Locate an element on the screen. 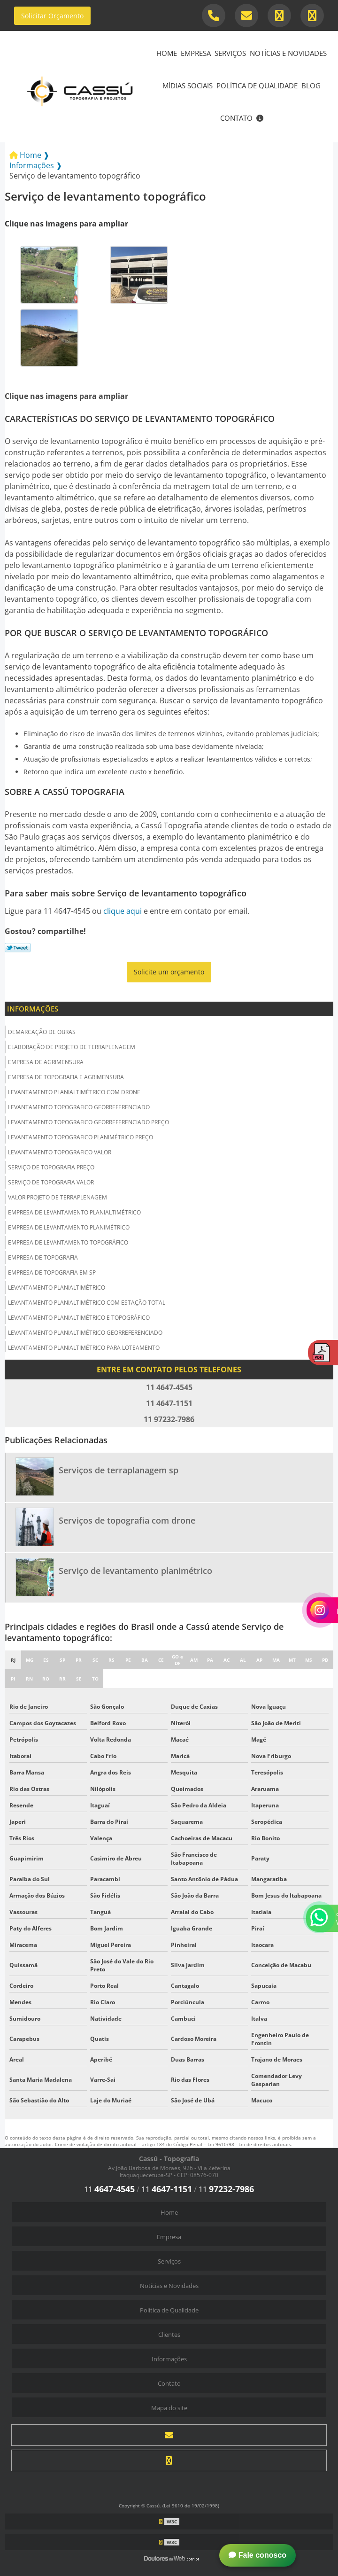 Image resolution: width=338 pixels, height=2576 pixels. Empresa is located at coordinates (196, 53).